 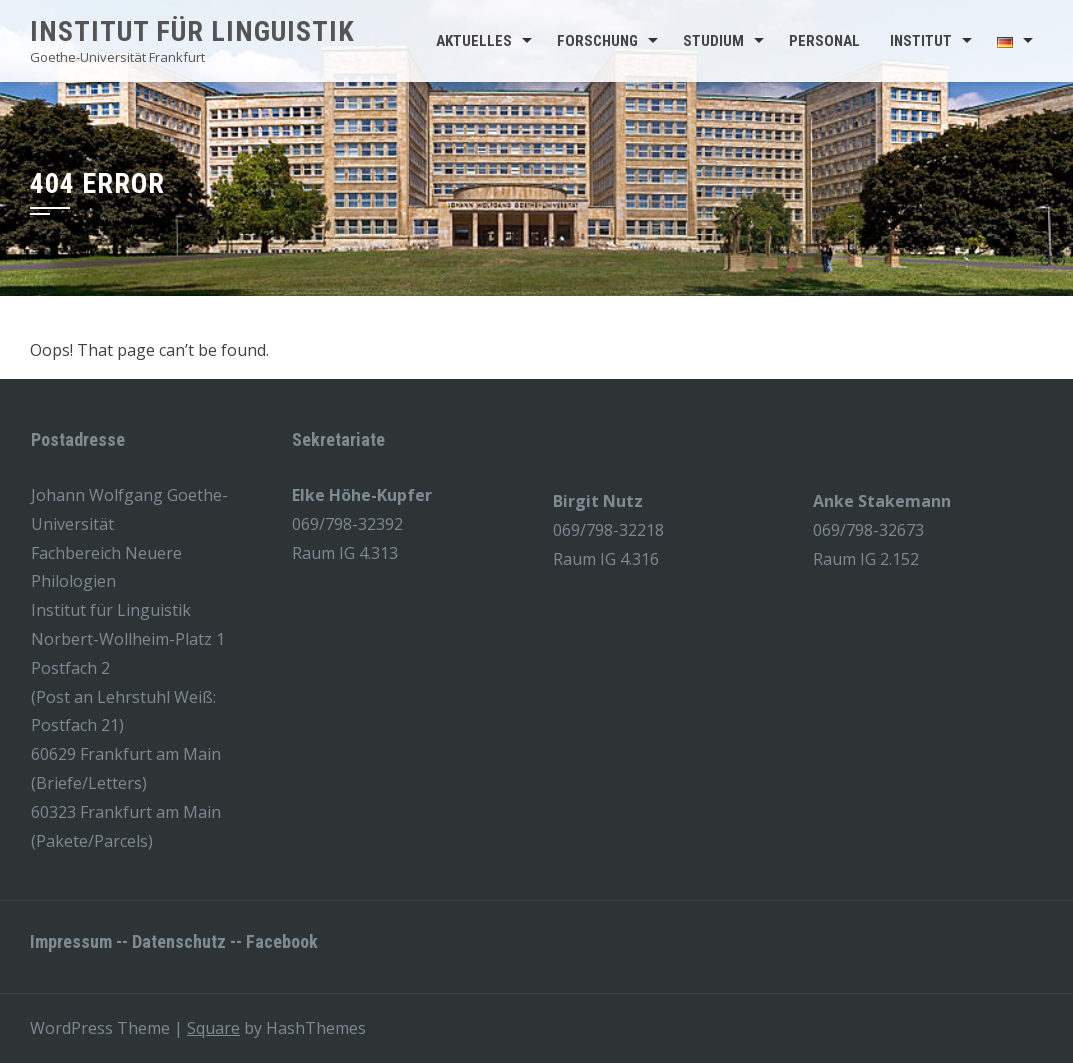 What do you see at coordinates (824, 41) in the screenshot?
I see `Personal` at bounding box center [824, 41].